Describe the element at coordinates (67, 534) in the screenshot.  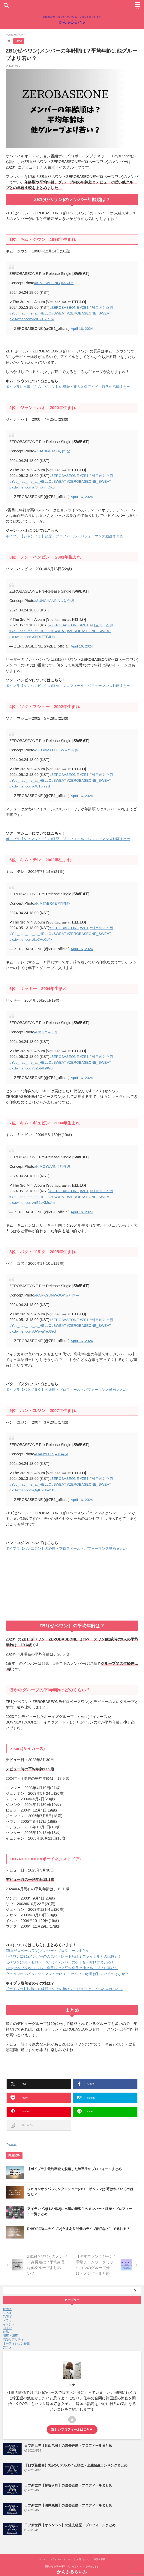
I see `ボイプラ【ジャンハオ】経歴・プロフィール・パフォーマンス動画まとめ` at that location.